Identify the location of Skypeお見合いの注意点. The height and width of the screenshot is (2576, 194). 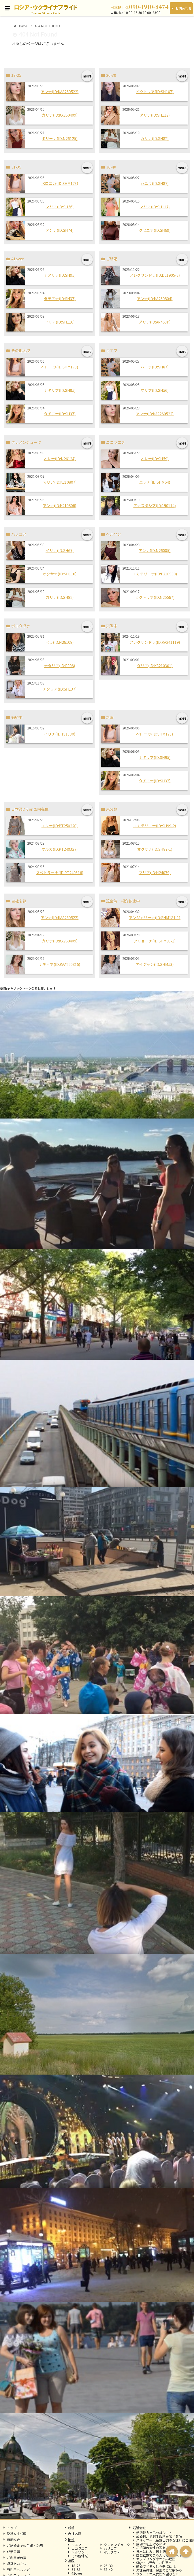
(154, 2562).